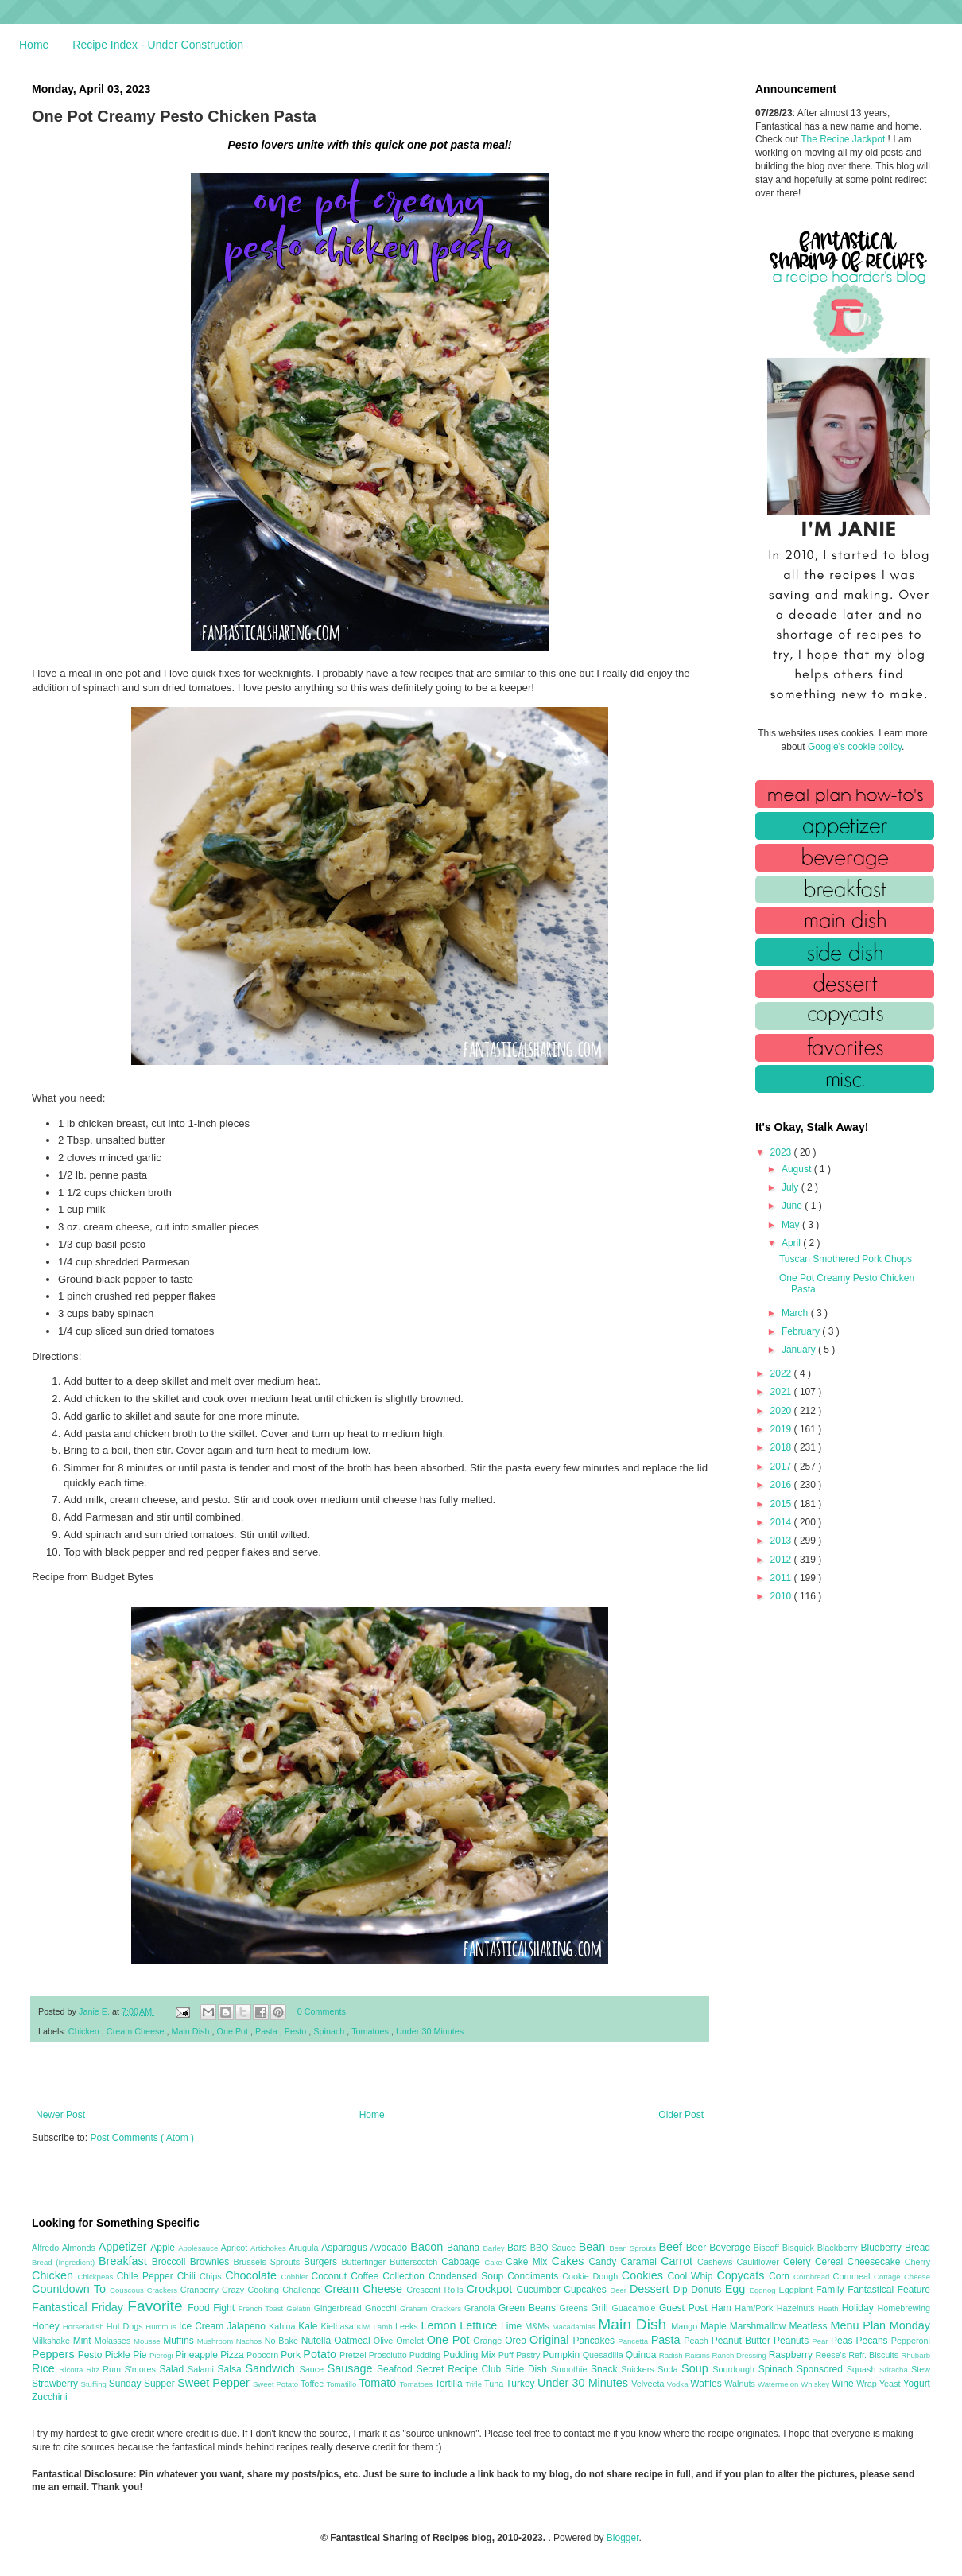  What do you see at coordinates (235, 2247) in the screenshot?
I see `Apricot` at bounding box center [235, 2247].